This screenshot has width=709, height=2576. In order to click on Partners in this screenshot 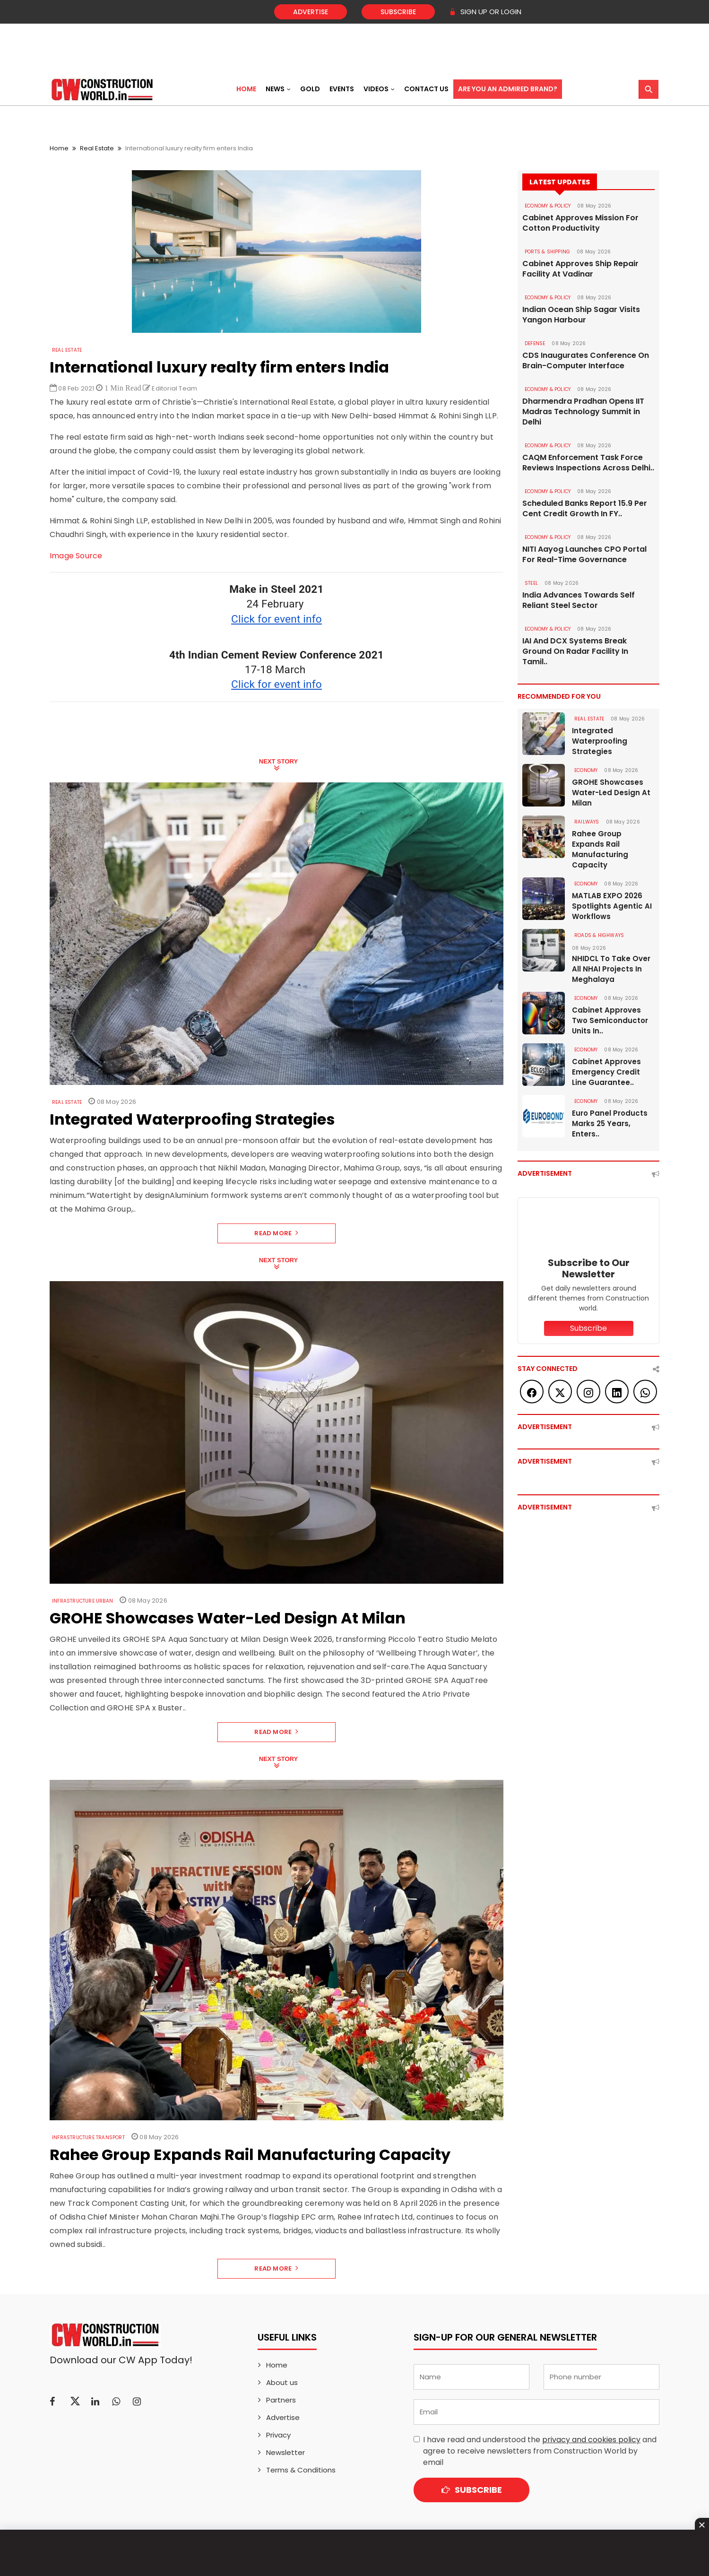, I will do `click(281, 2400)`.